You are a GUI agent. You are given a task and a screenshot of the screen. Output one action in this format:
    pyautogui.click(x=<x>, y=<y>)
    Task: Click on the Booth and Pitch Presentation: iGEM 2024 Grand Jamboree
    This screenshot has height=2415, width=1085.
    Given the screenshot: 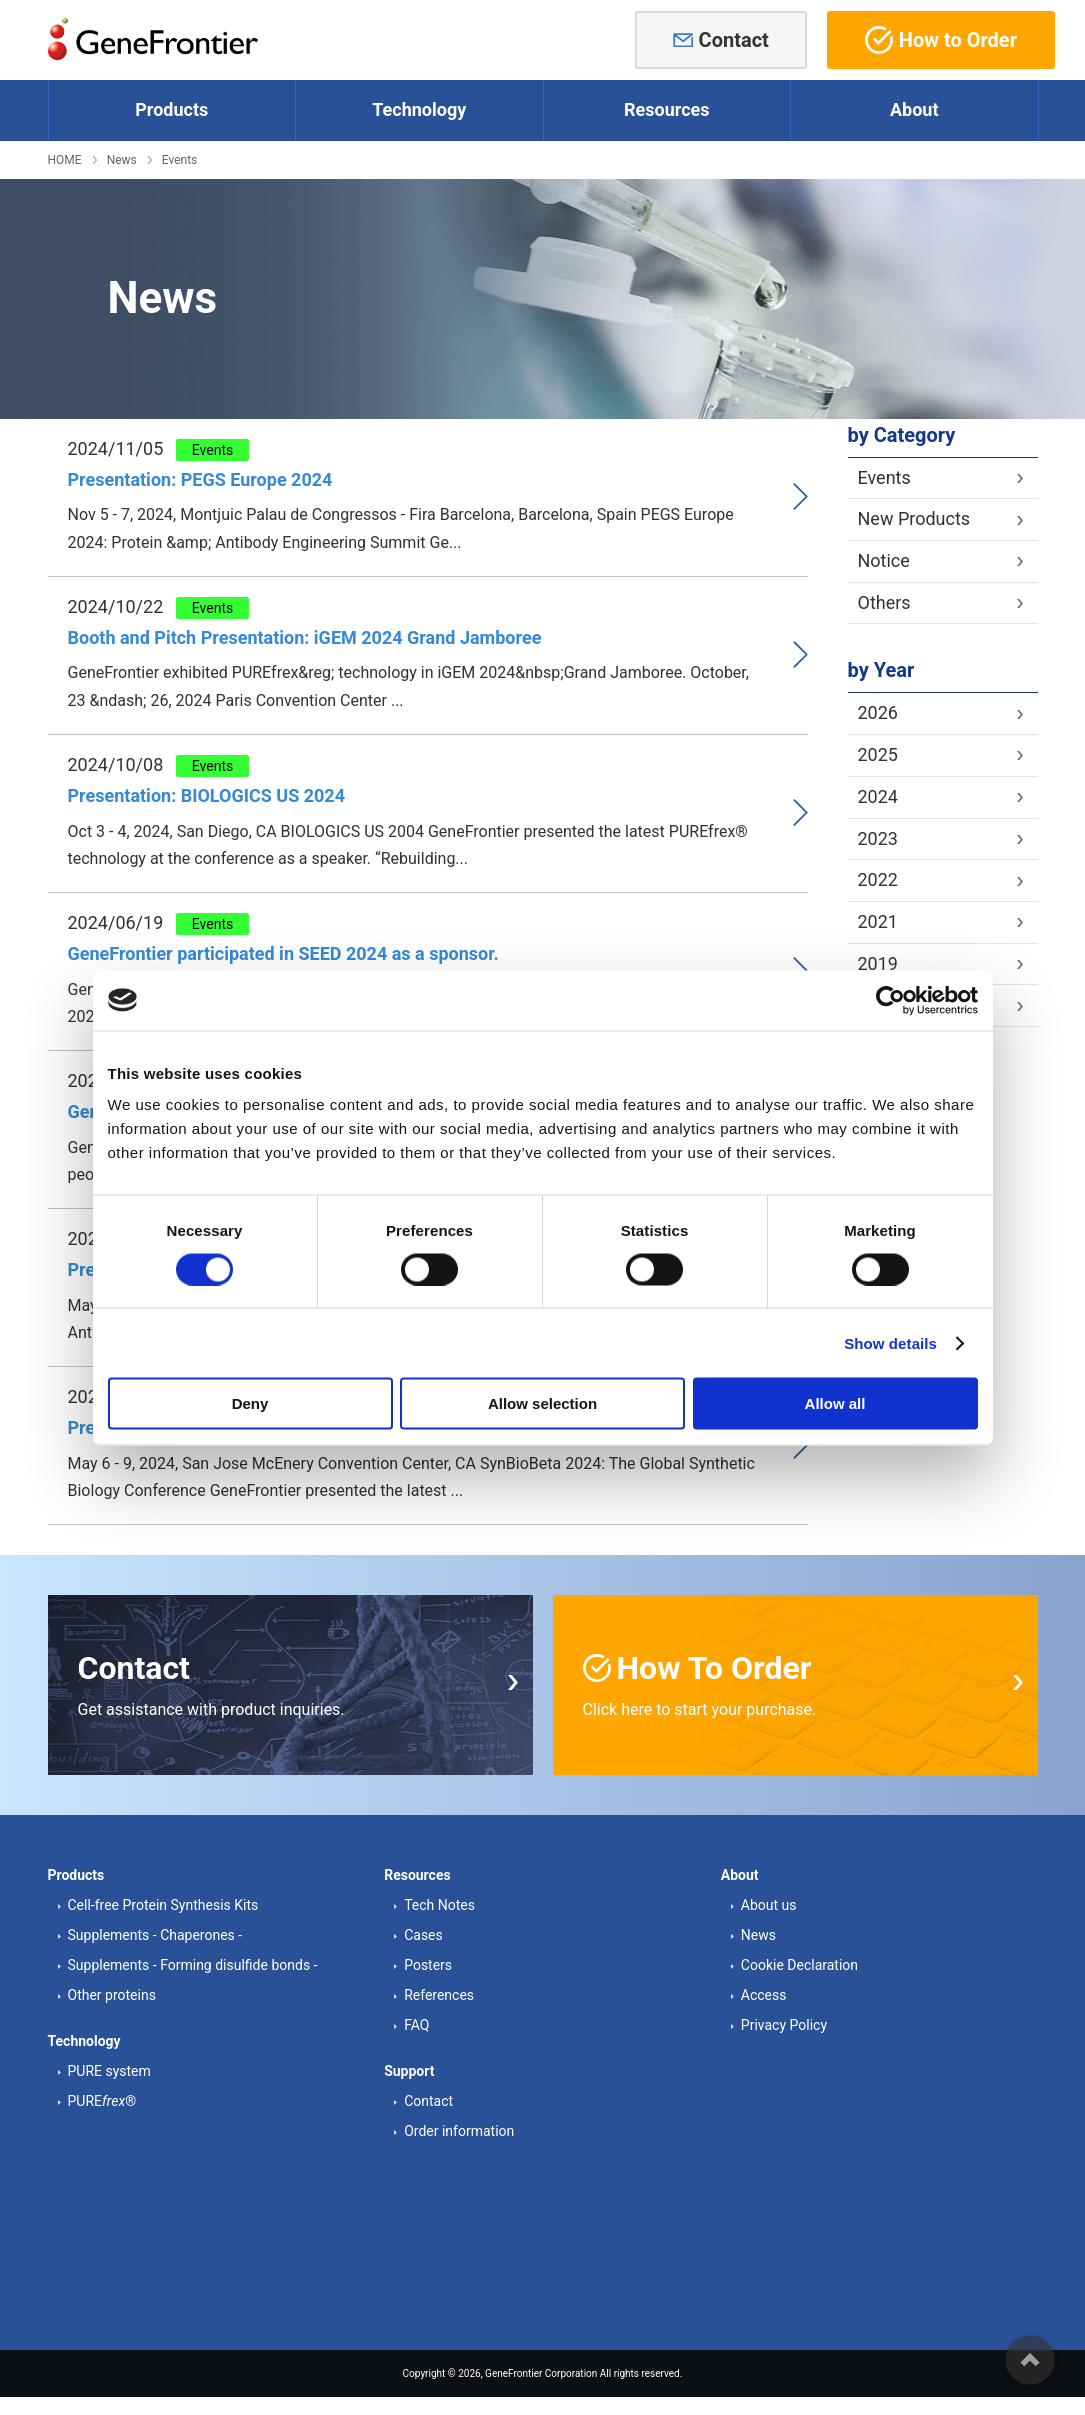 What is the action you would take?
    pyautogui.click(x=305, y=637)
    